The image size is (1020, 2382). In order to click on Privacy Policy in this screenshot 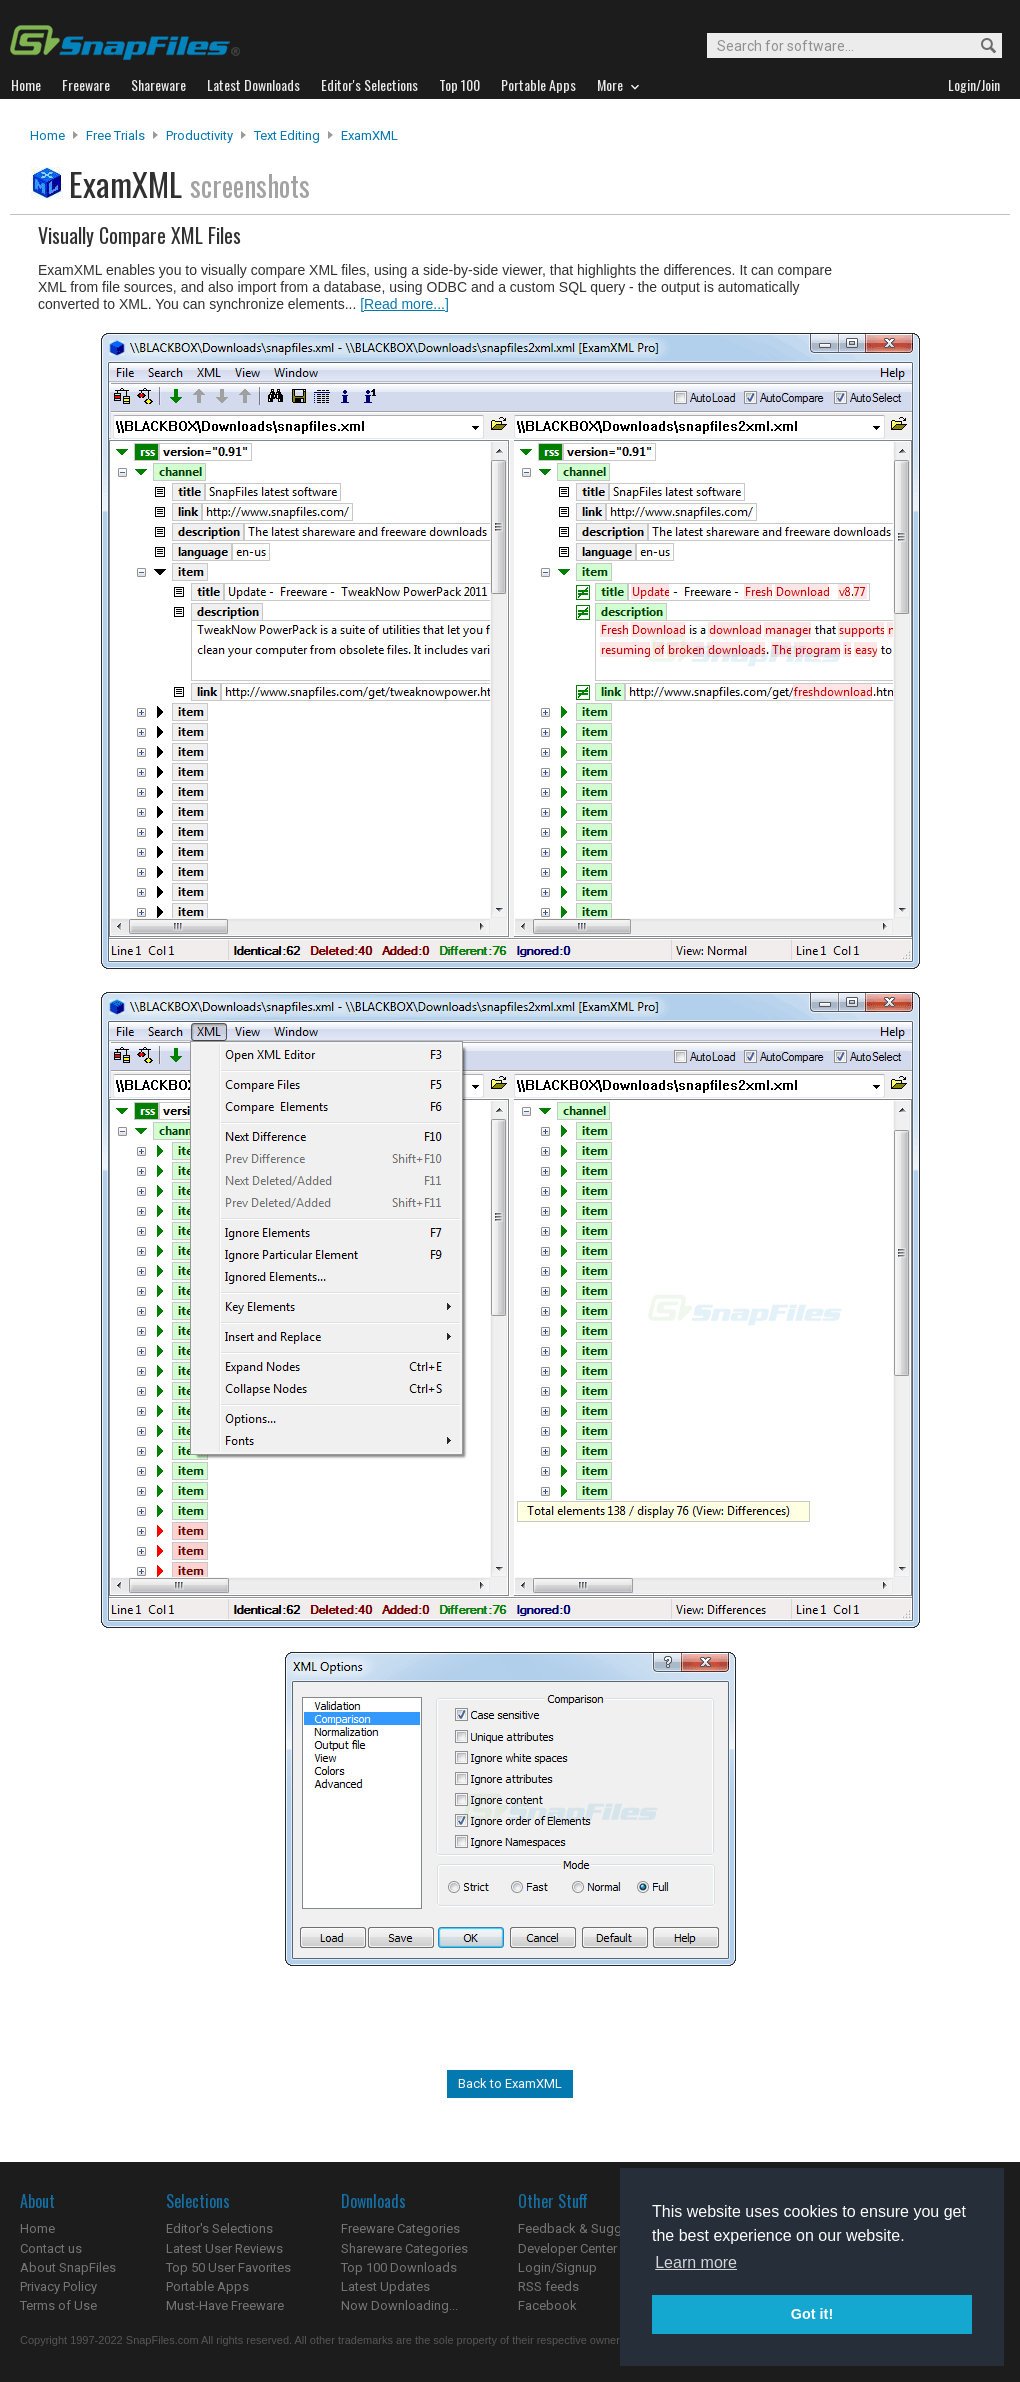, I will do `click(58, 2286)`.